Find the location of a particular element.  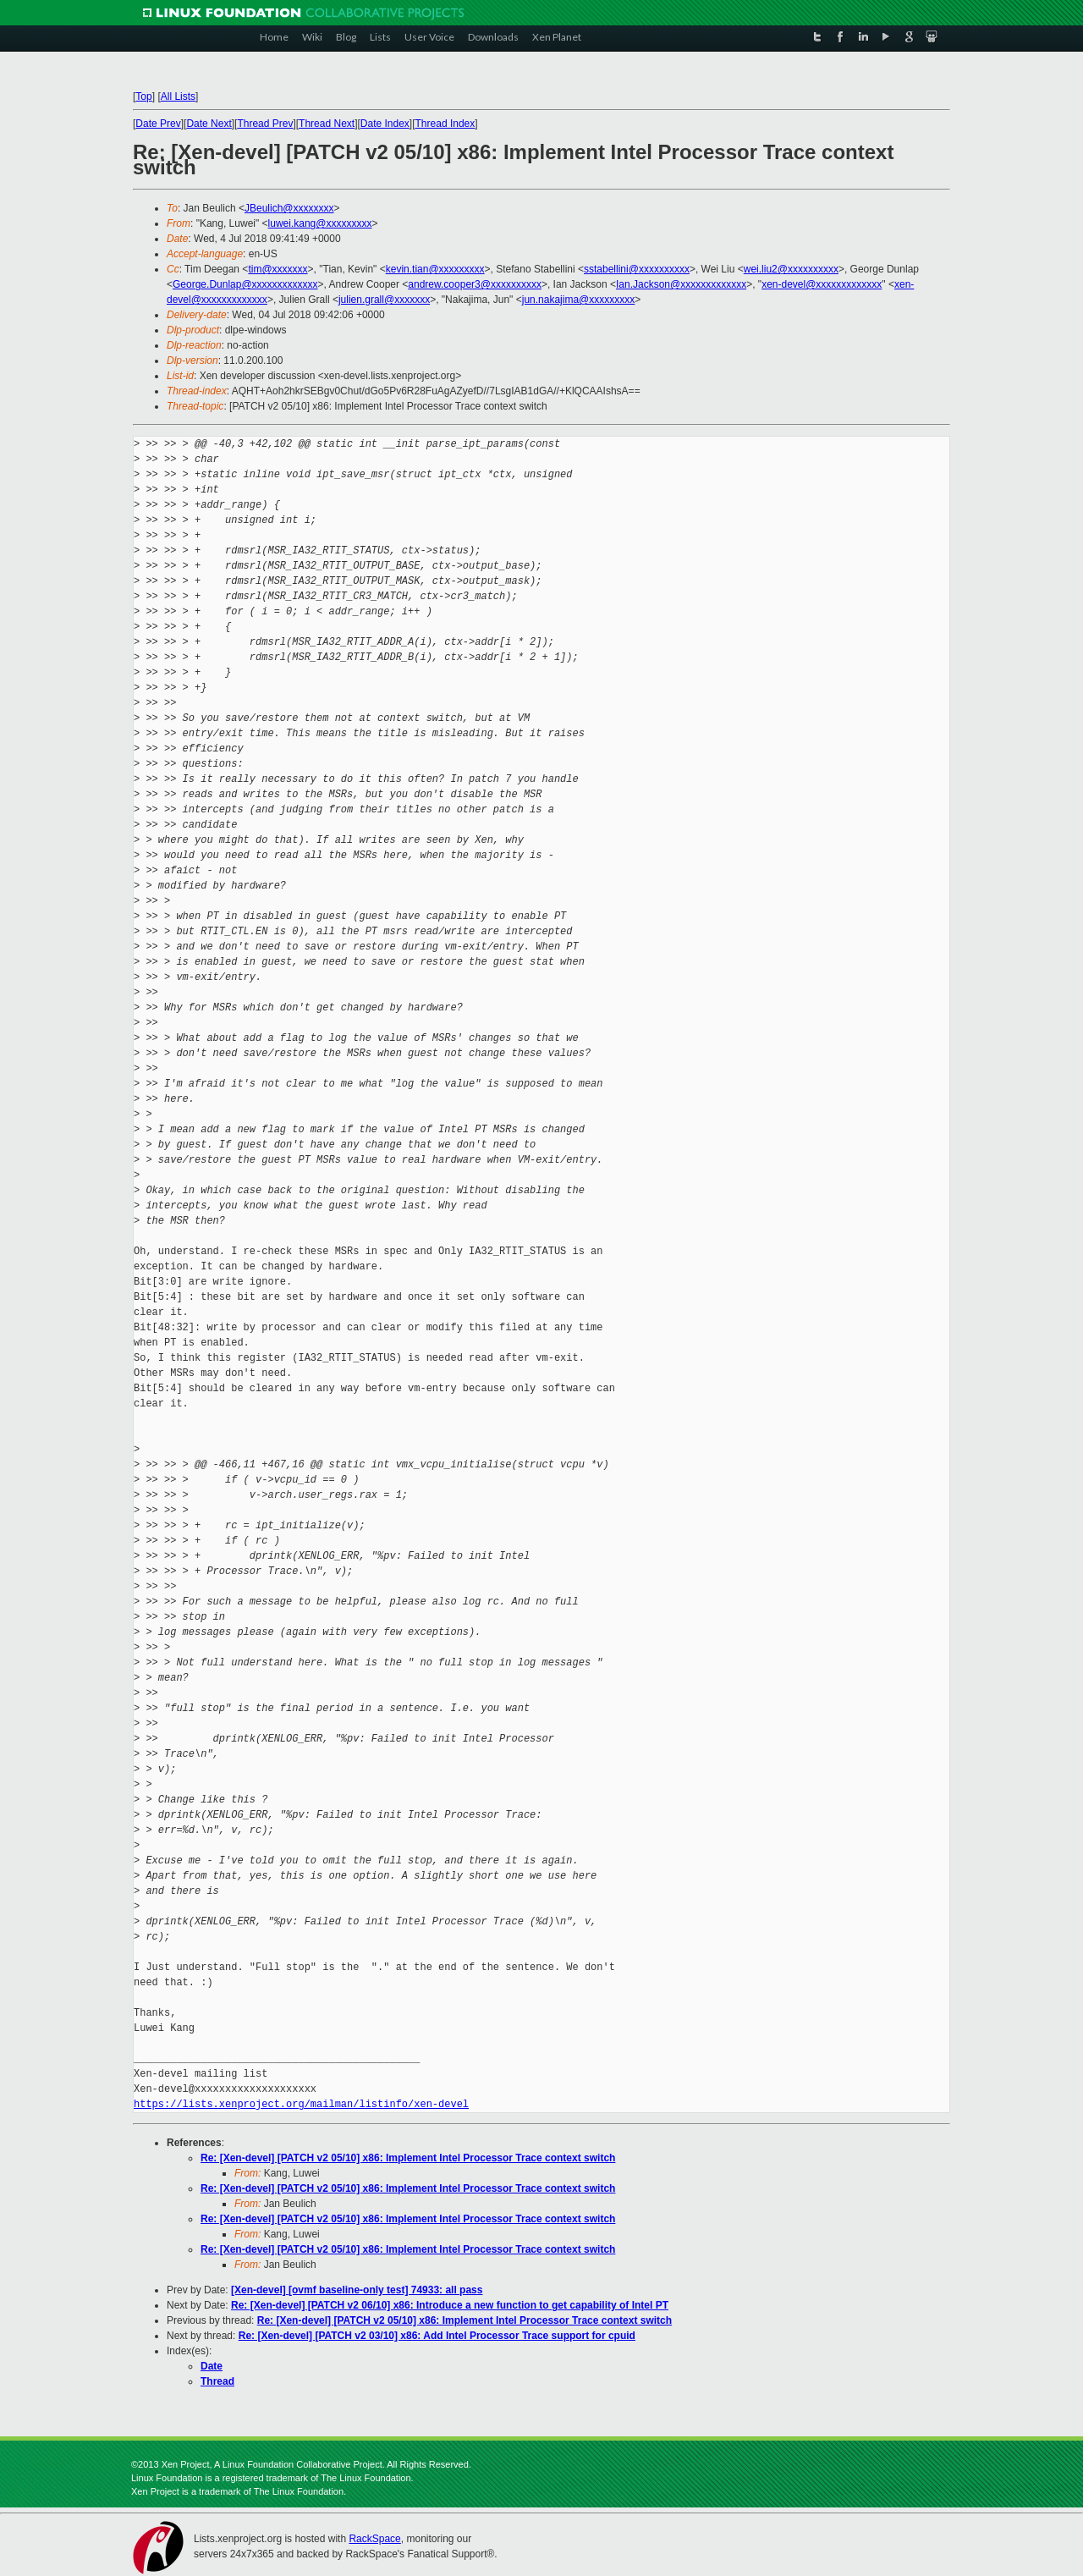

jun.nakajima@xxxxxxxxx is located at coordinates (578, 299).